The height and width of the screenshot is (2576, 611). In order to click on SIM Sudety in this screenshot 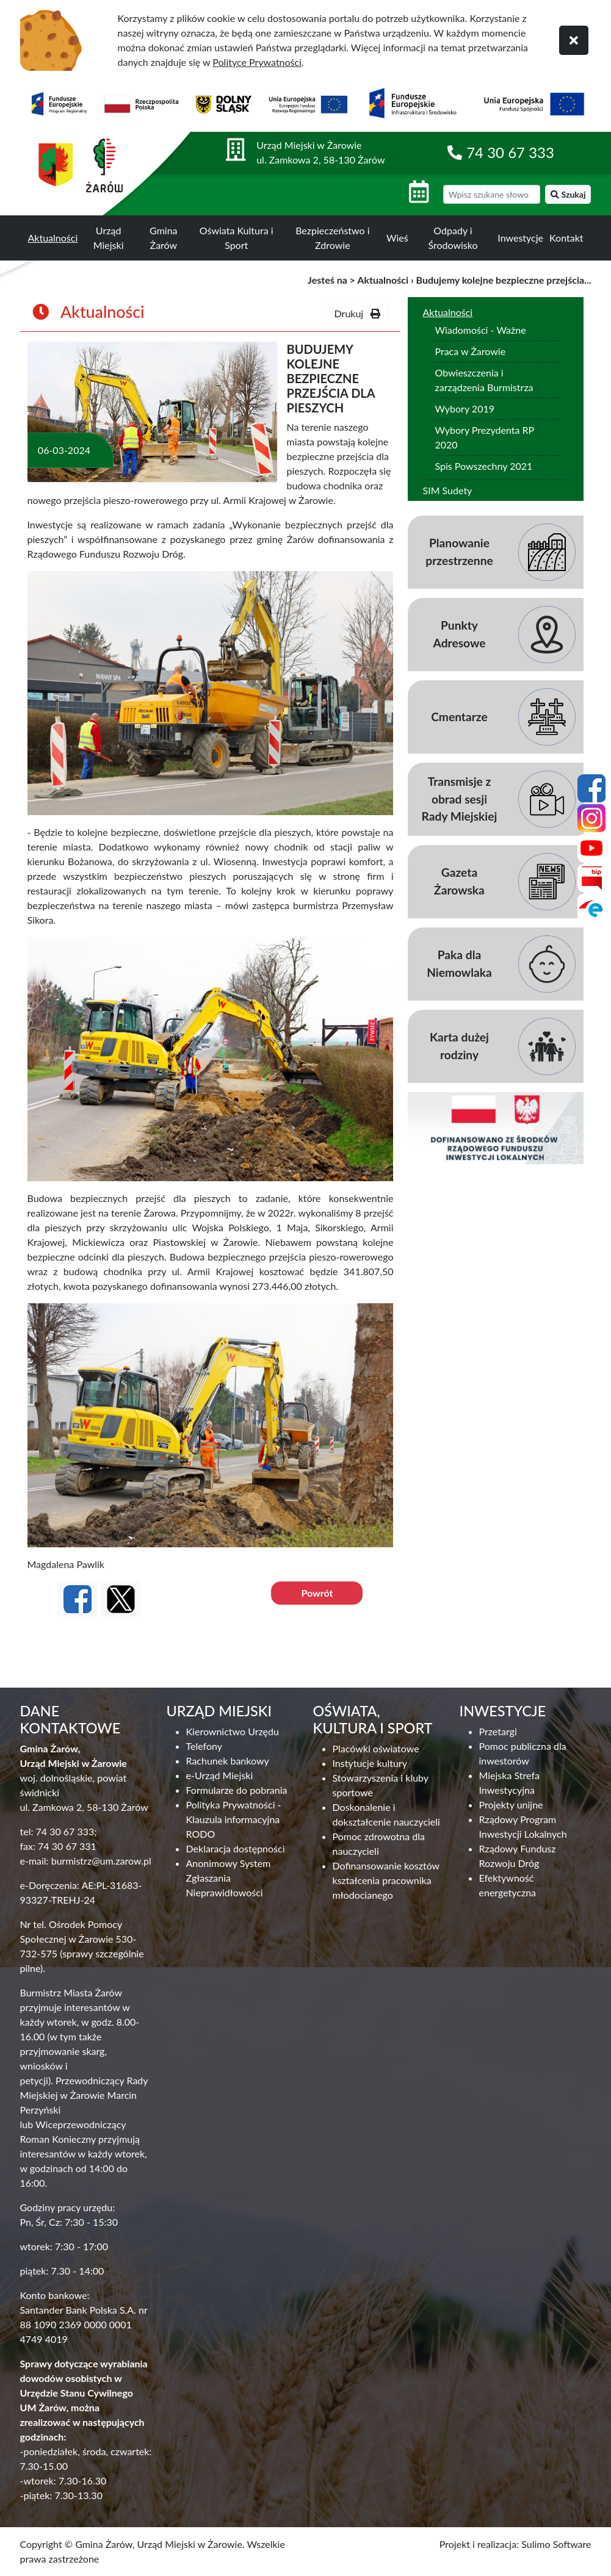, I will do `click(447, 490)`.